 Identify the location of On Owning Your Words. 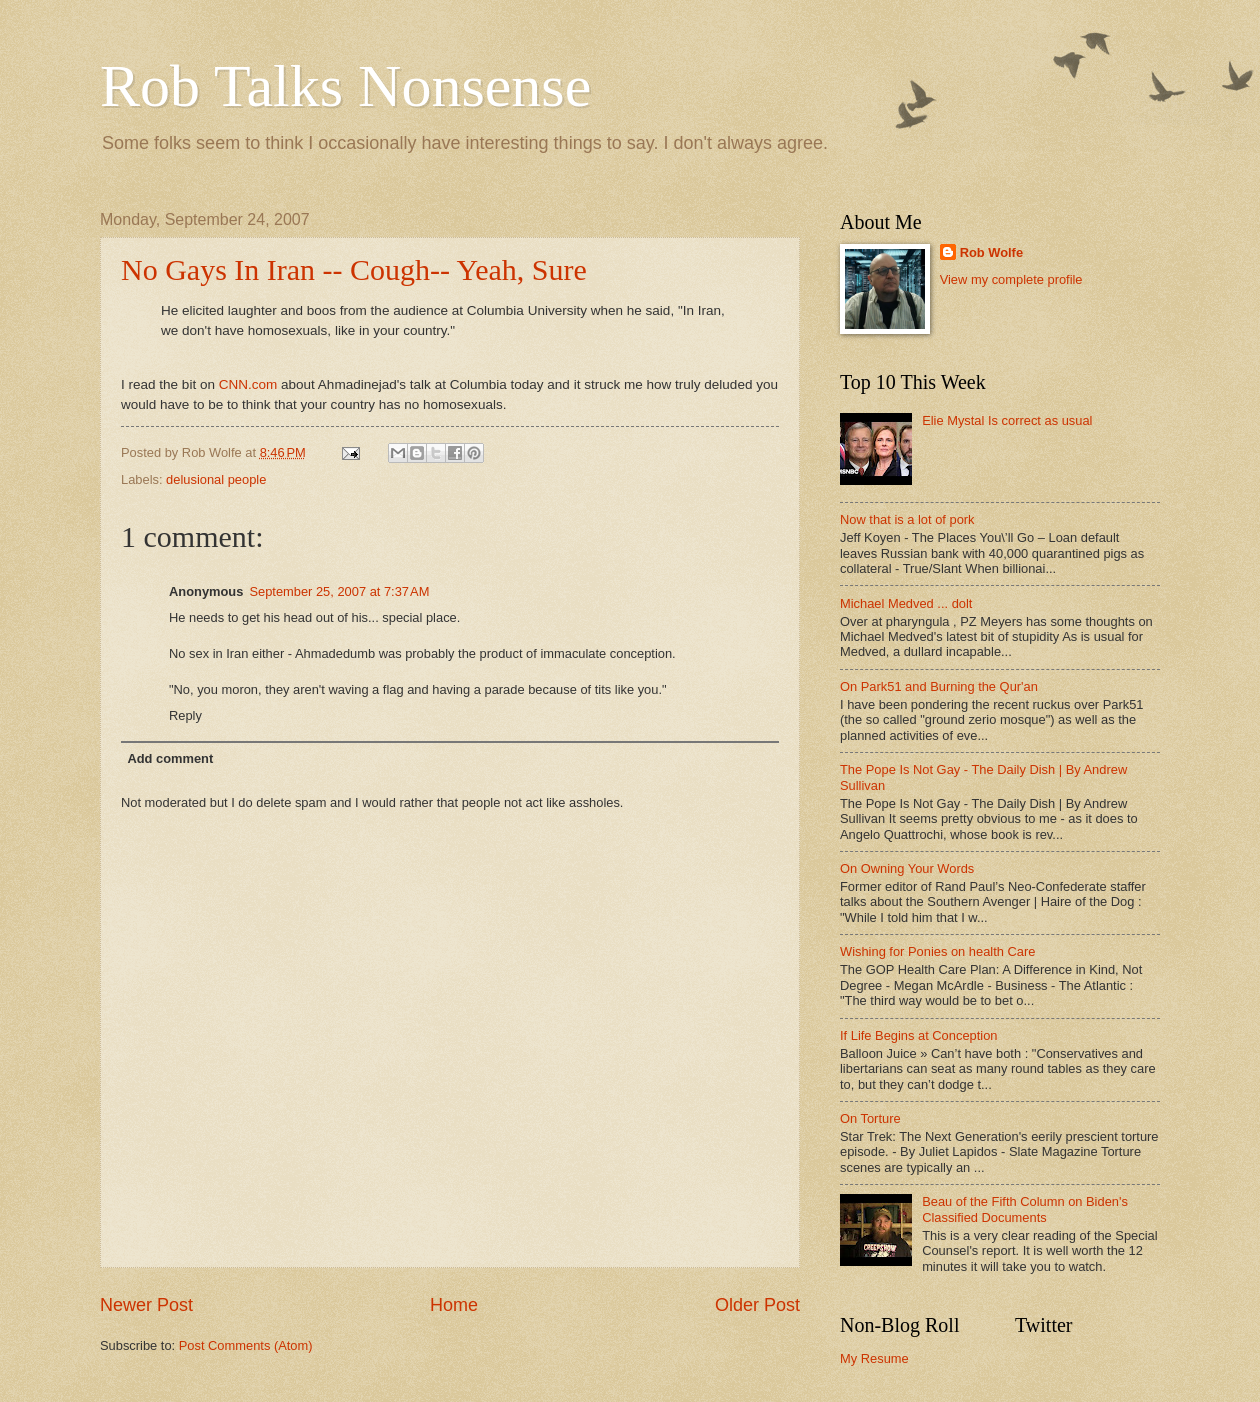
(907, 868).